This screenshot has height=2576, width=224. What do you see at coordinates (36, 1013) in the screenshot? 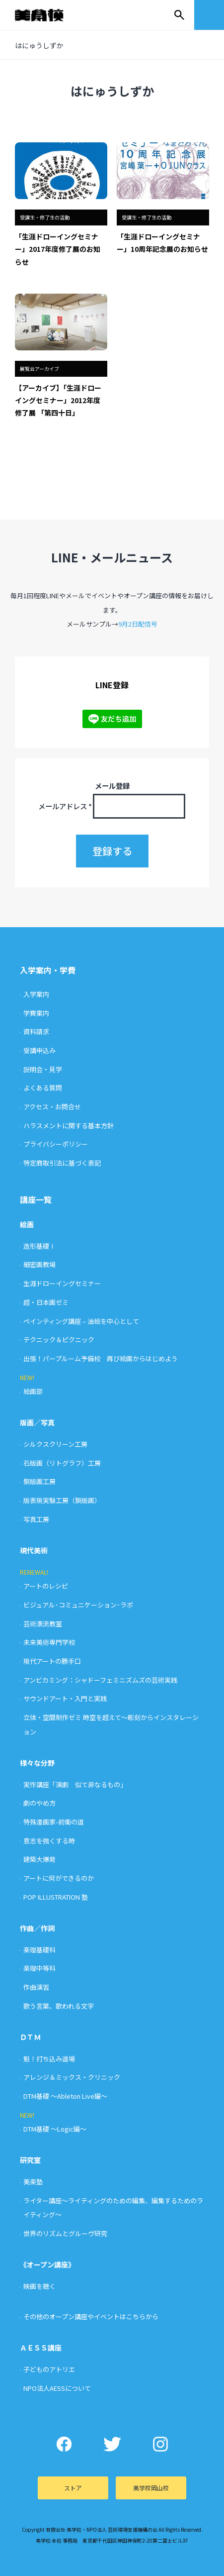
I see `学費案内` at bounding box center [36, 1013].